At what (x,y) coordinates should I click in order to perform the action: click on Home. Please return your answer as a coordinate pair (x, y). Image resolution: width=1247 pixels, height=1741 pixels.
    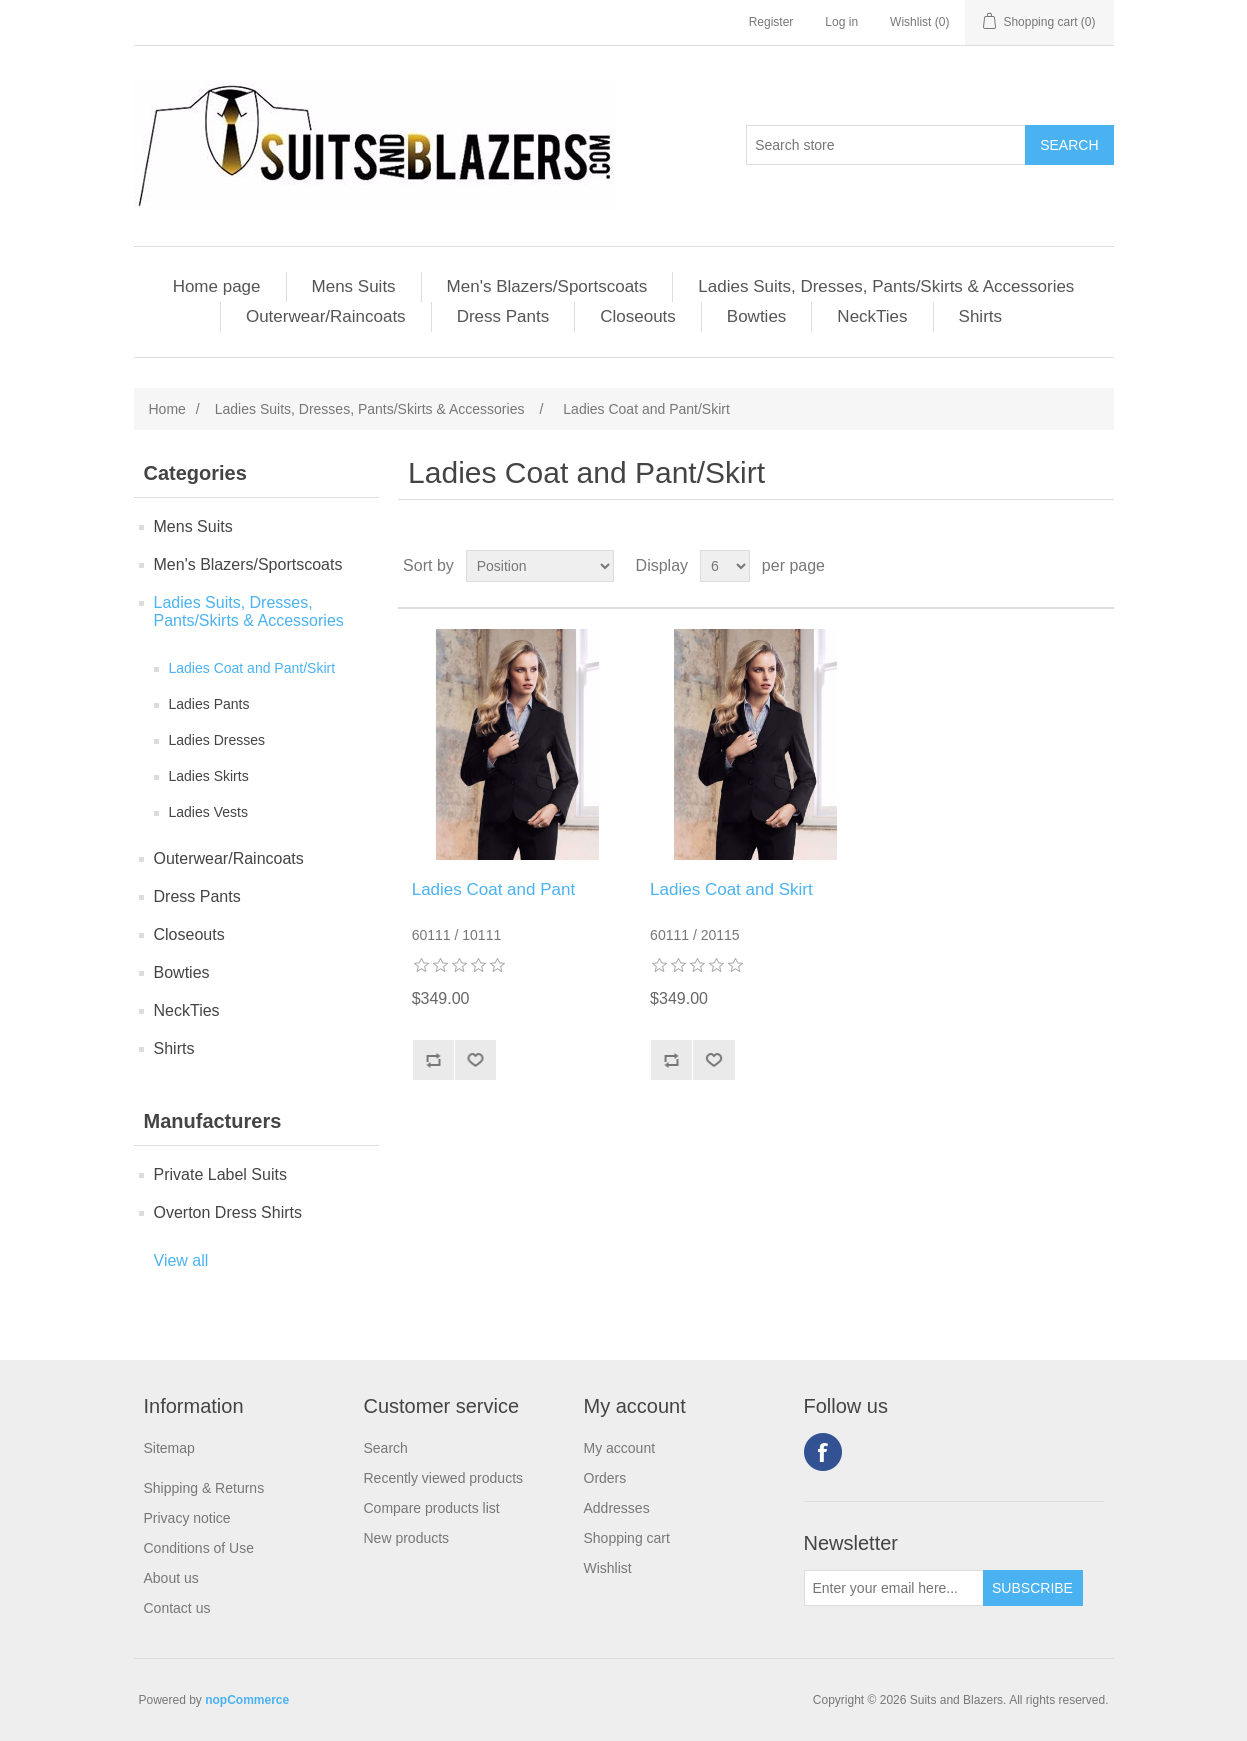
    Looking at the image, I should click on (167, 409).